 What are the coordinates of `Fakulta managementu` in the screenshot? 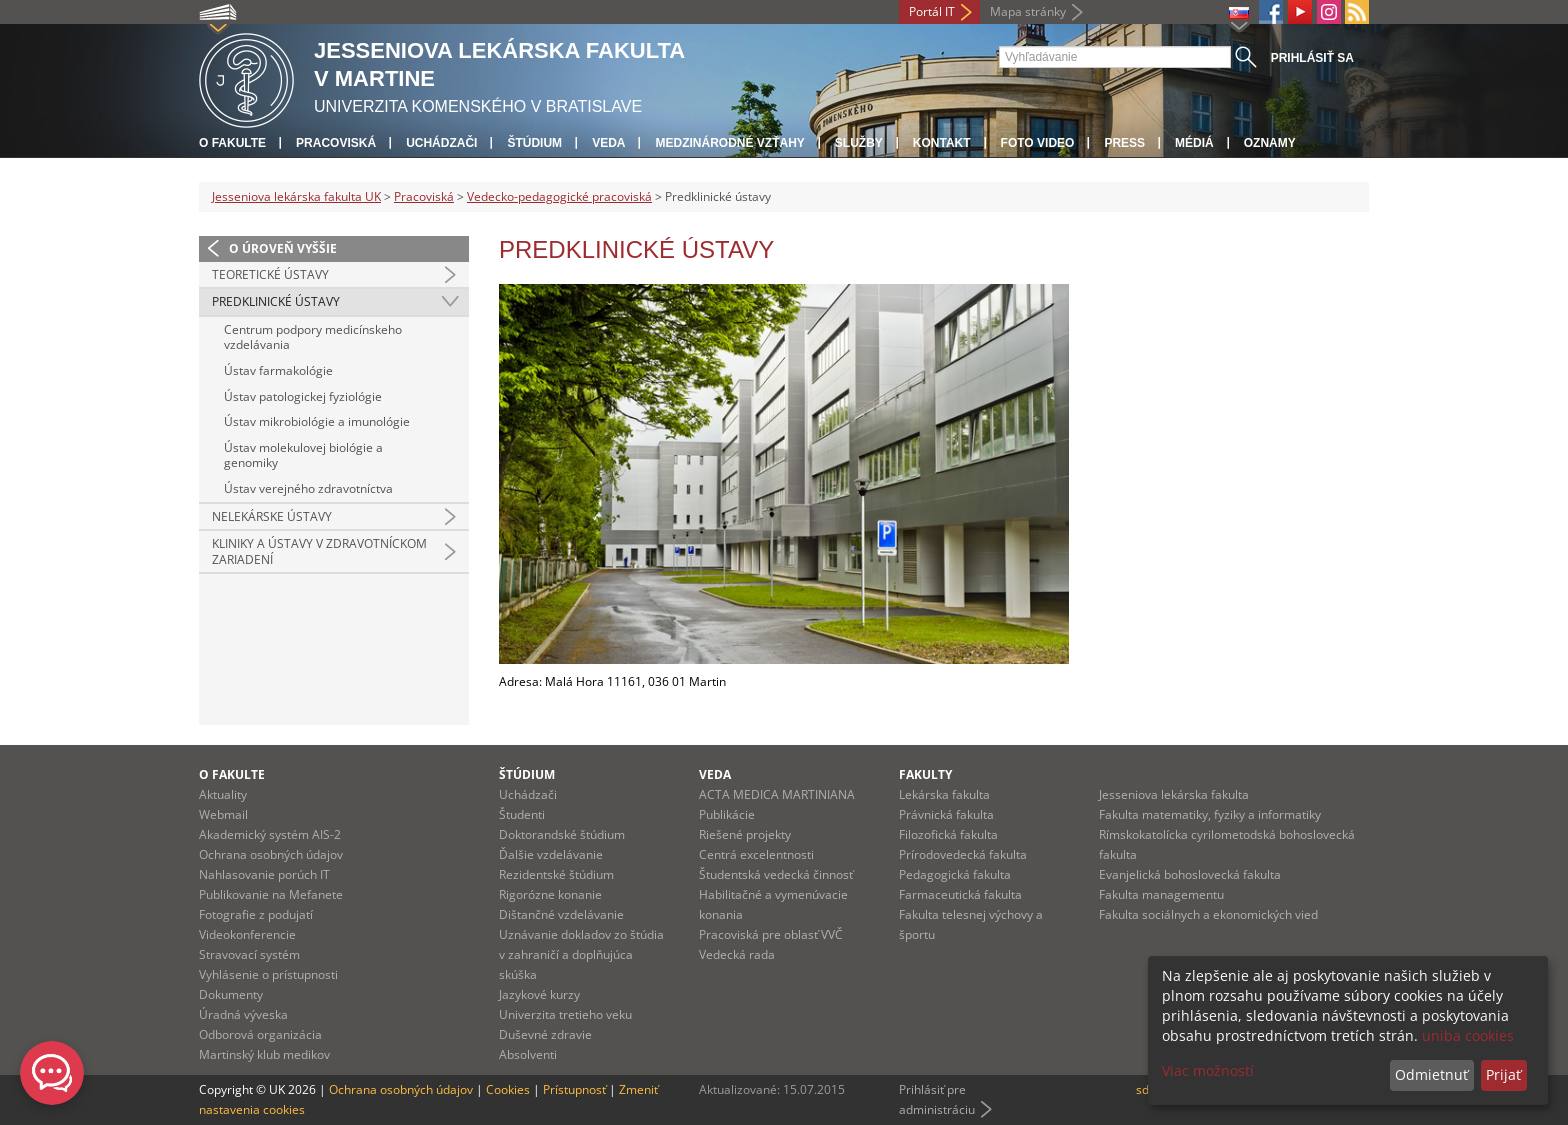 It's located at (1161, 894).